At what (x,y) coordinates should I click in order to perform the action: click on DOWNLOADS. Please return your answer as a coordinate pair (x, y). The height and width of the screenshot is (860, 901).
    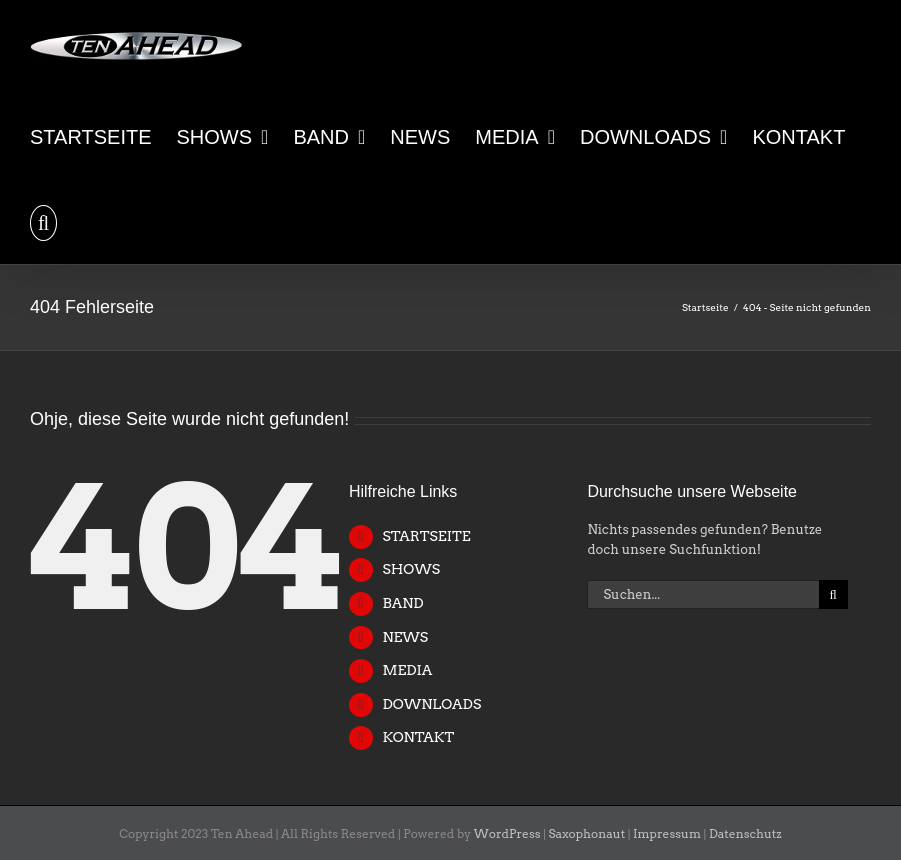
    Looking at the image, I should click on (431, 704).